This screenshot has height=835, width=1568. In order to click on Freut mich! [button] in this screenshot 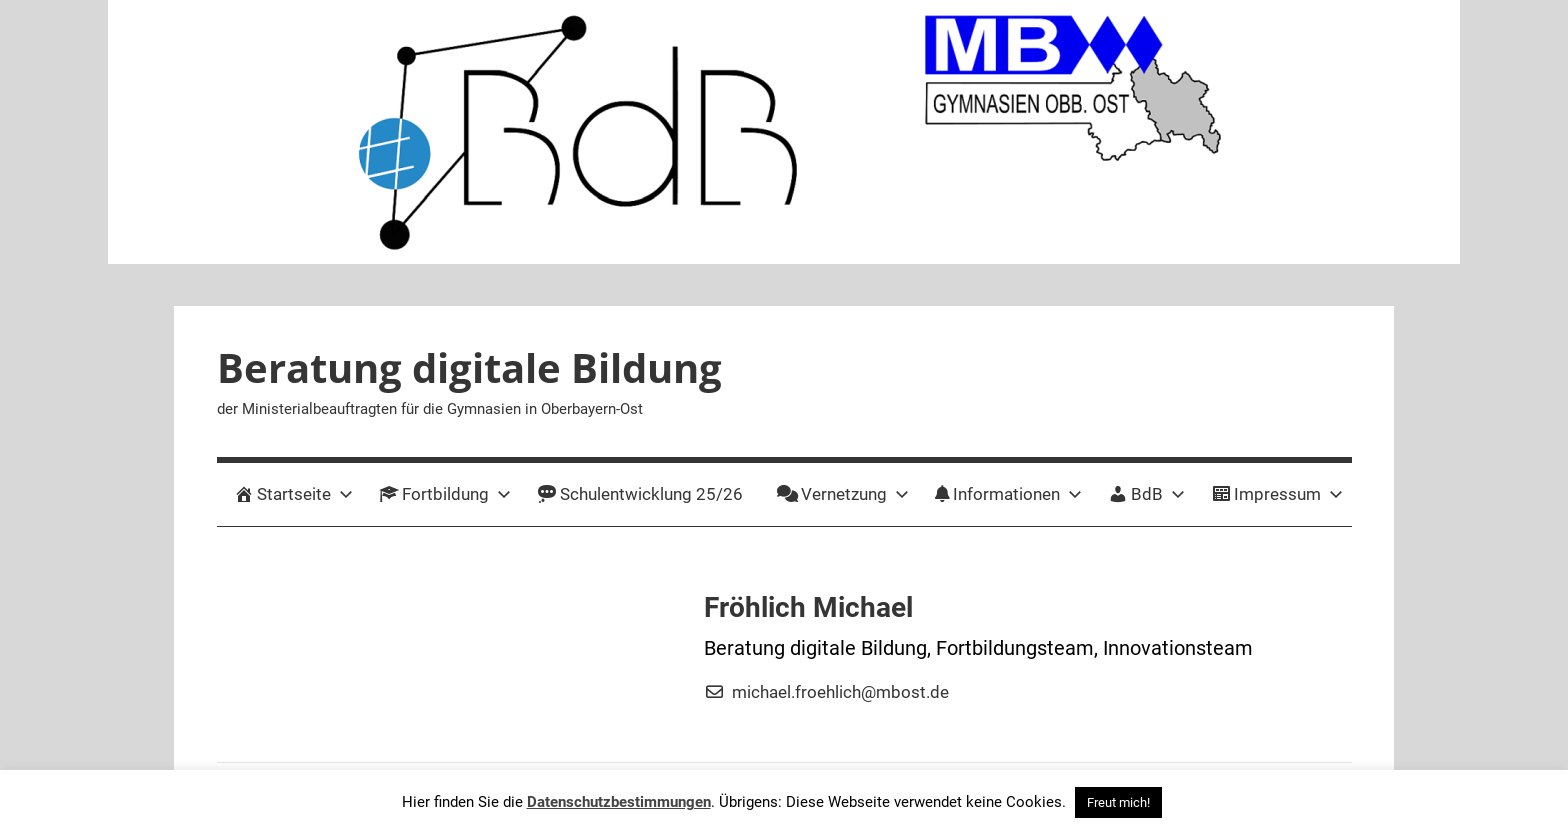, I will do `click(1118, 802)`.